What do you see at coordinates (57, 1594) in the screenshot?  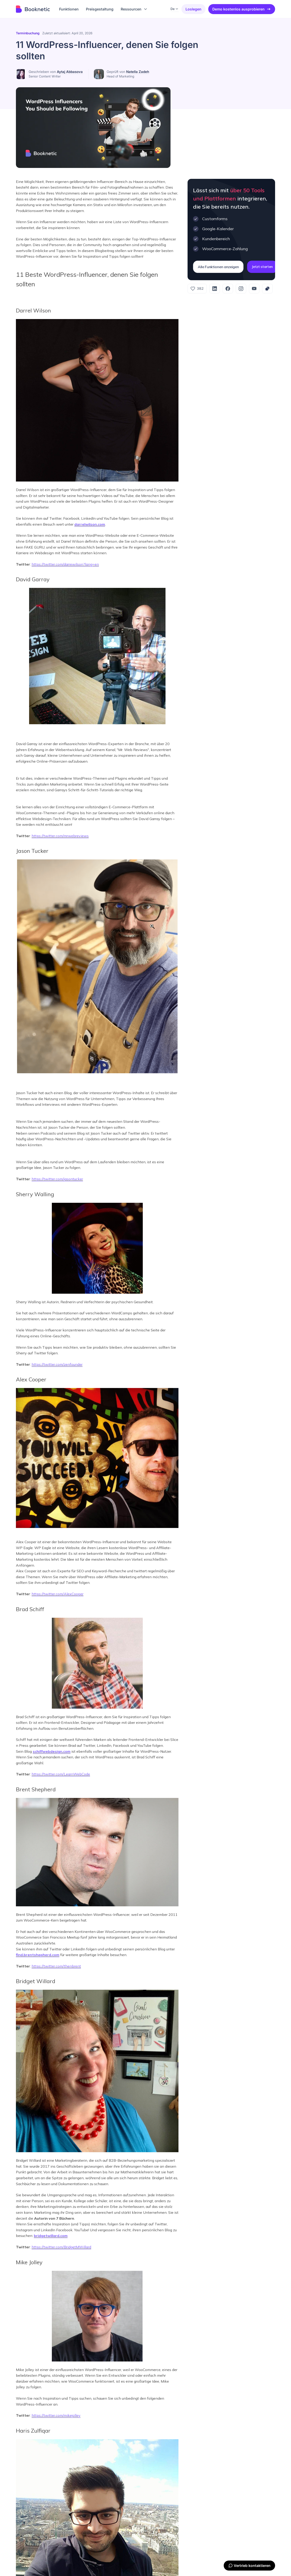 I see `https://twitter.com/AlexCooper` at bounding box center [57, 1594].